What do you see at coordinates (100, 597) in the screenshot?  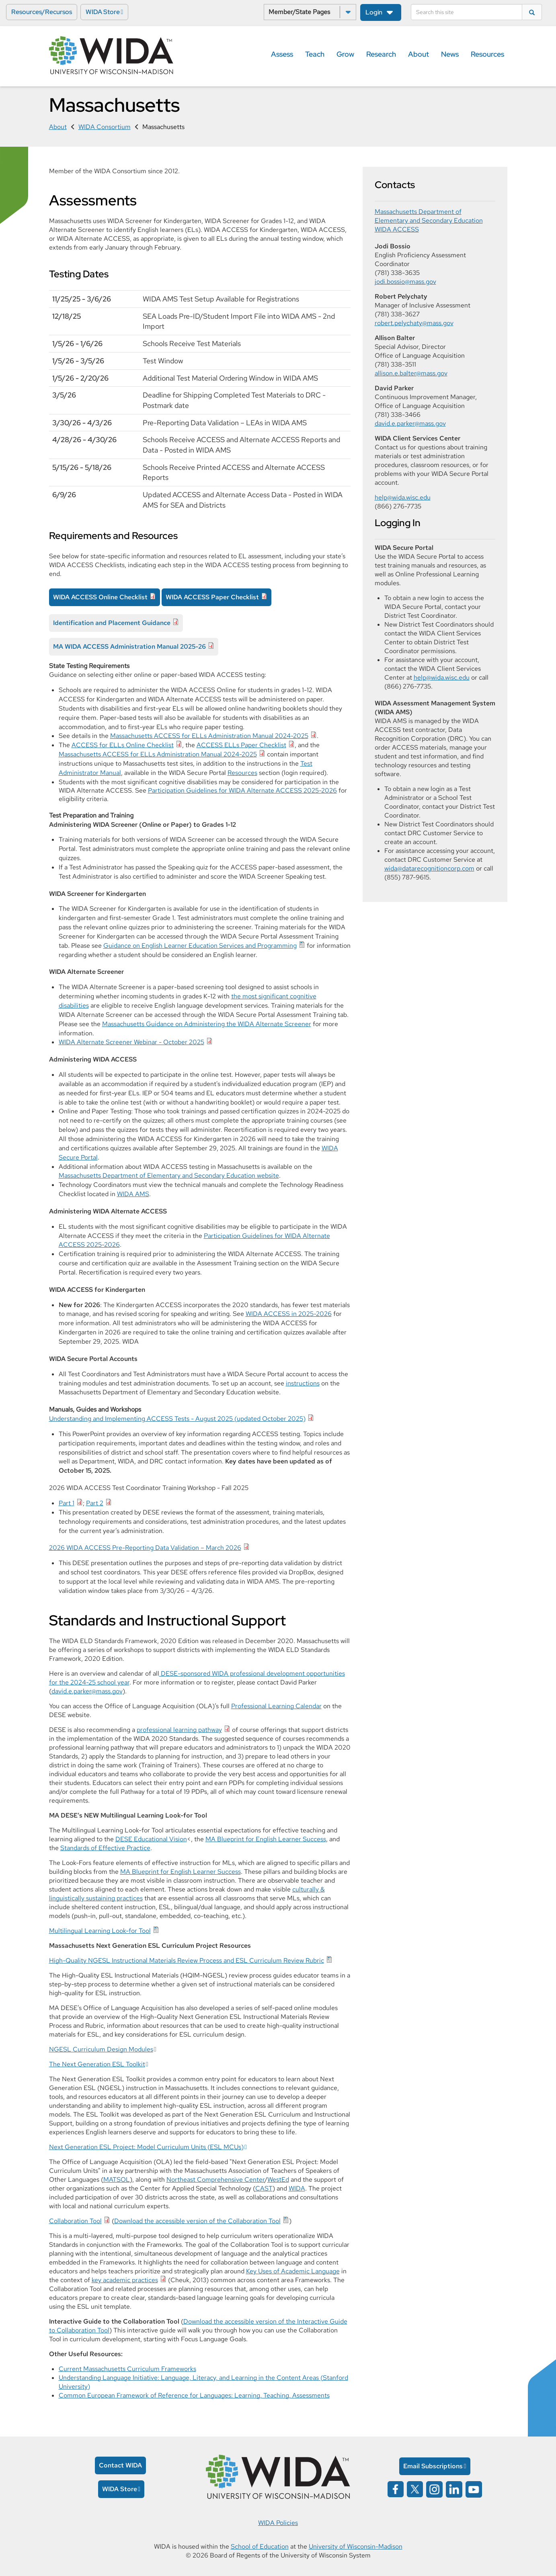 I see `WIDA ACCESS Online Checklist` at bounding box center [100, 597].